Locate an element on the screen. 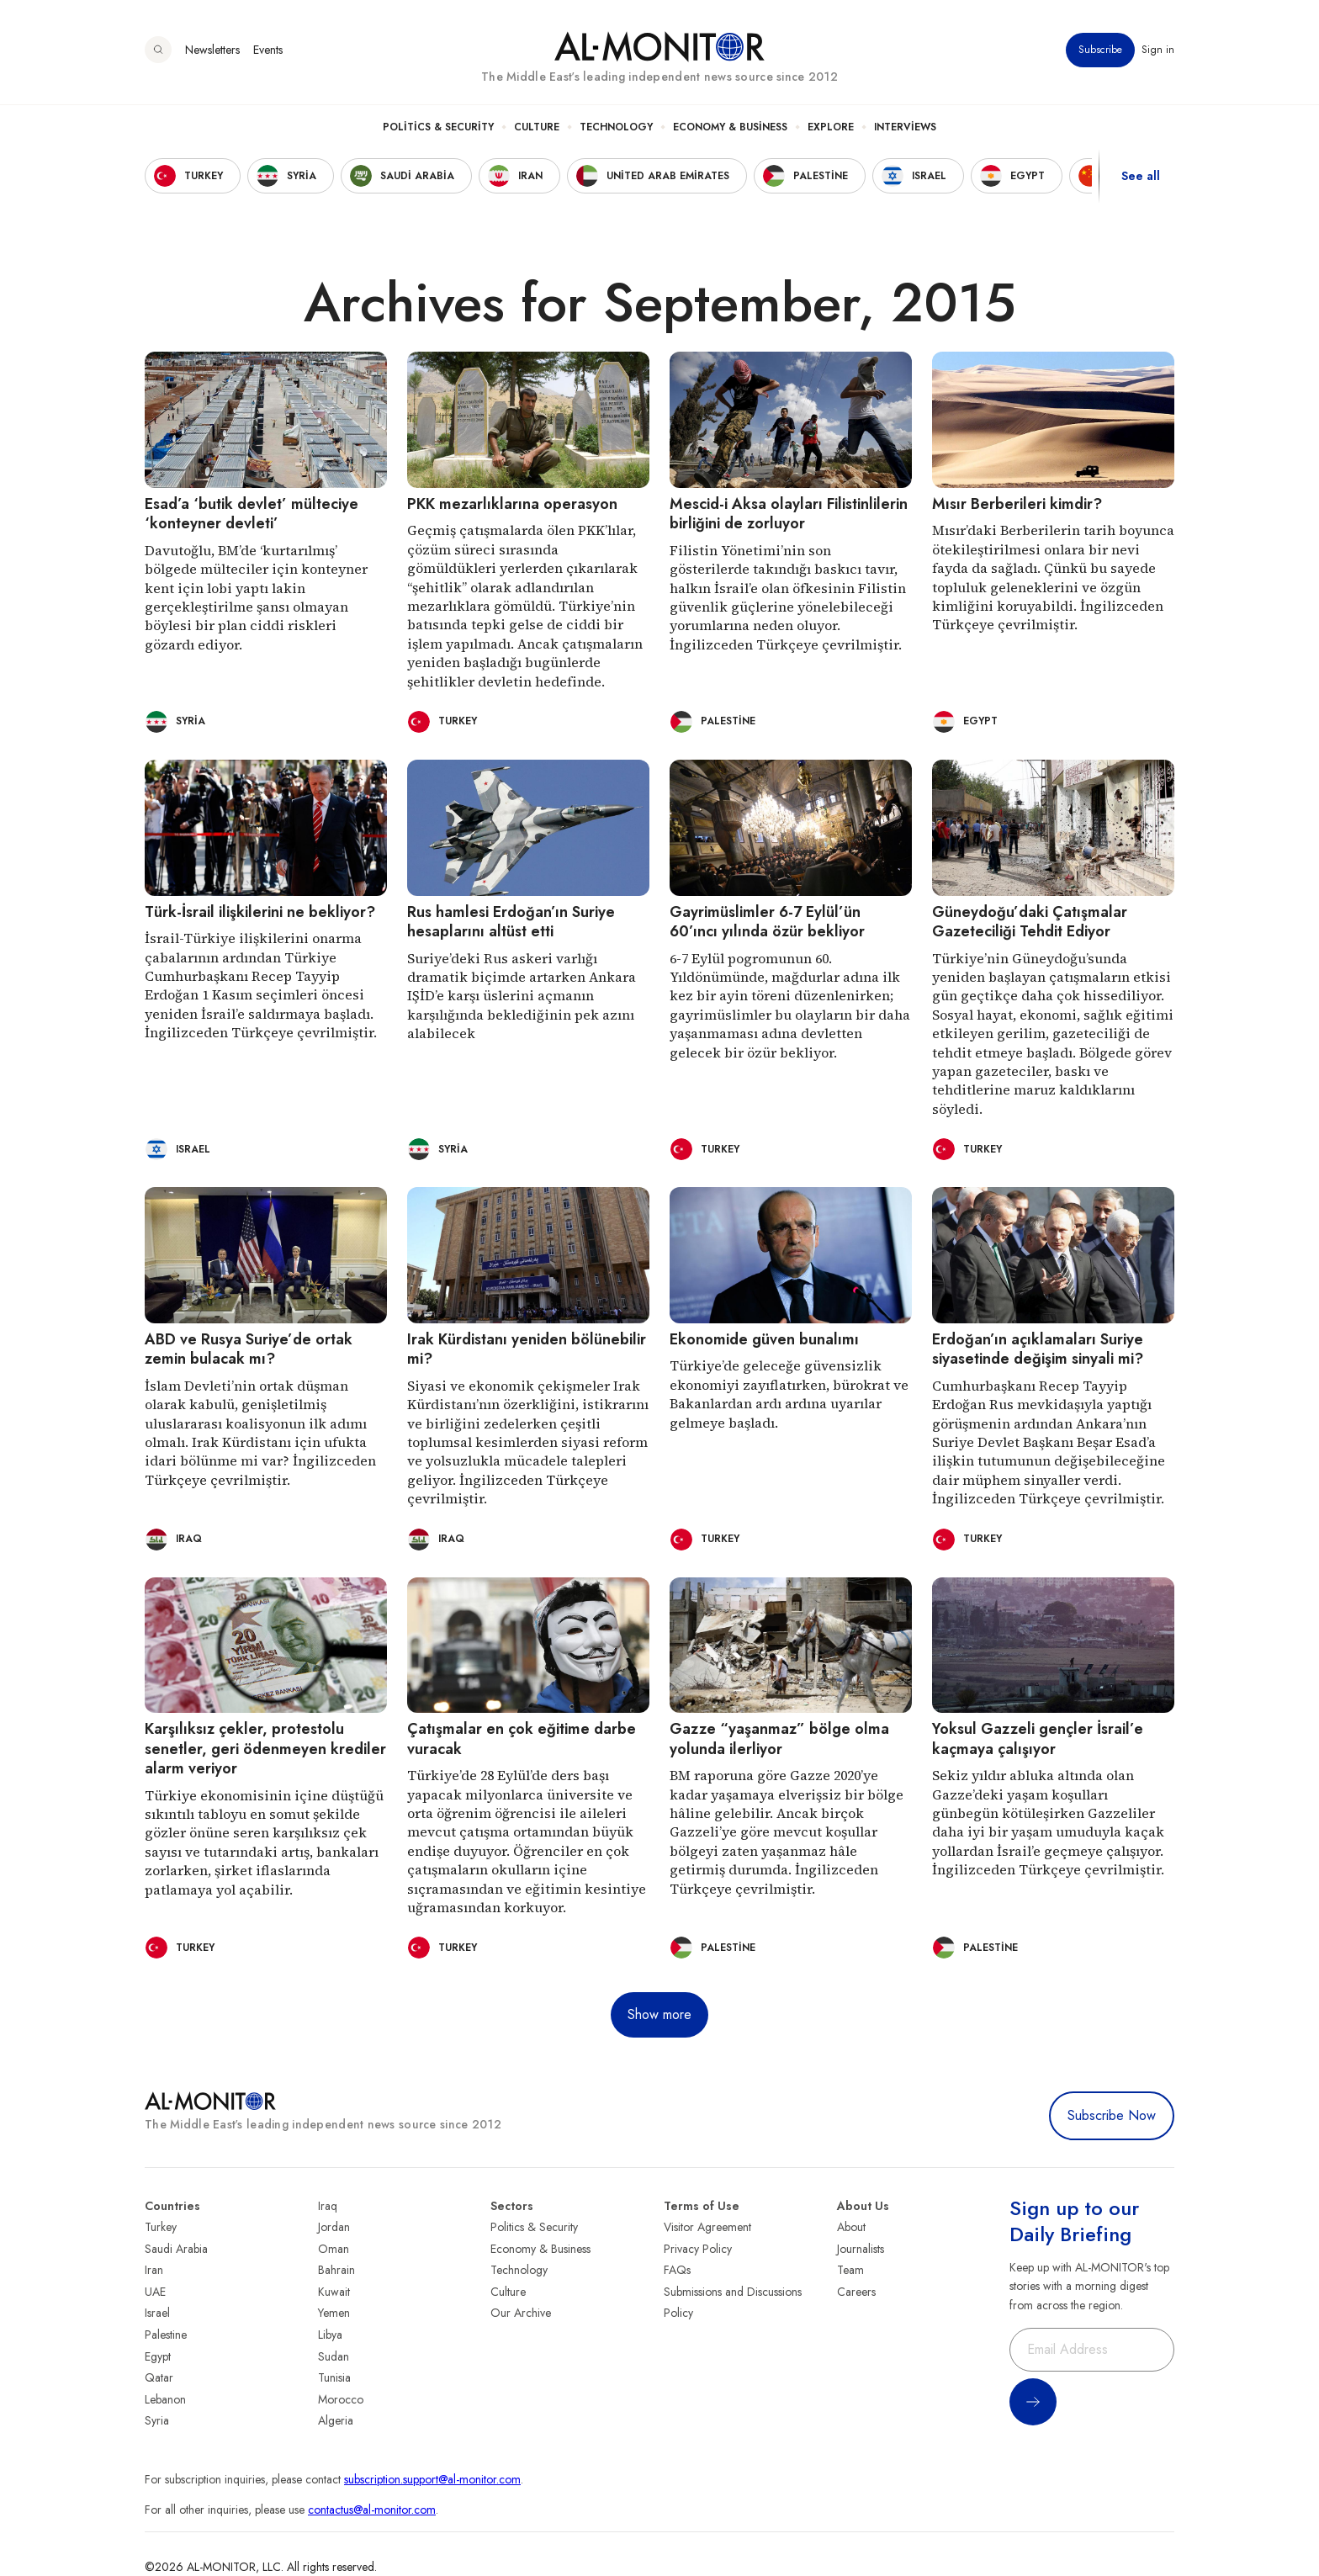 The height and width of the screenshot is (2576, 1319). Ekonomide güven bunalımı is located at coordinates (764, 1339).